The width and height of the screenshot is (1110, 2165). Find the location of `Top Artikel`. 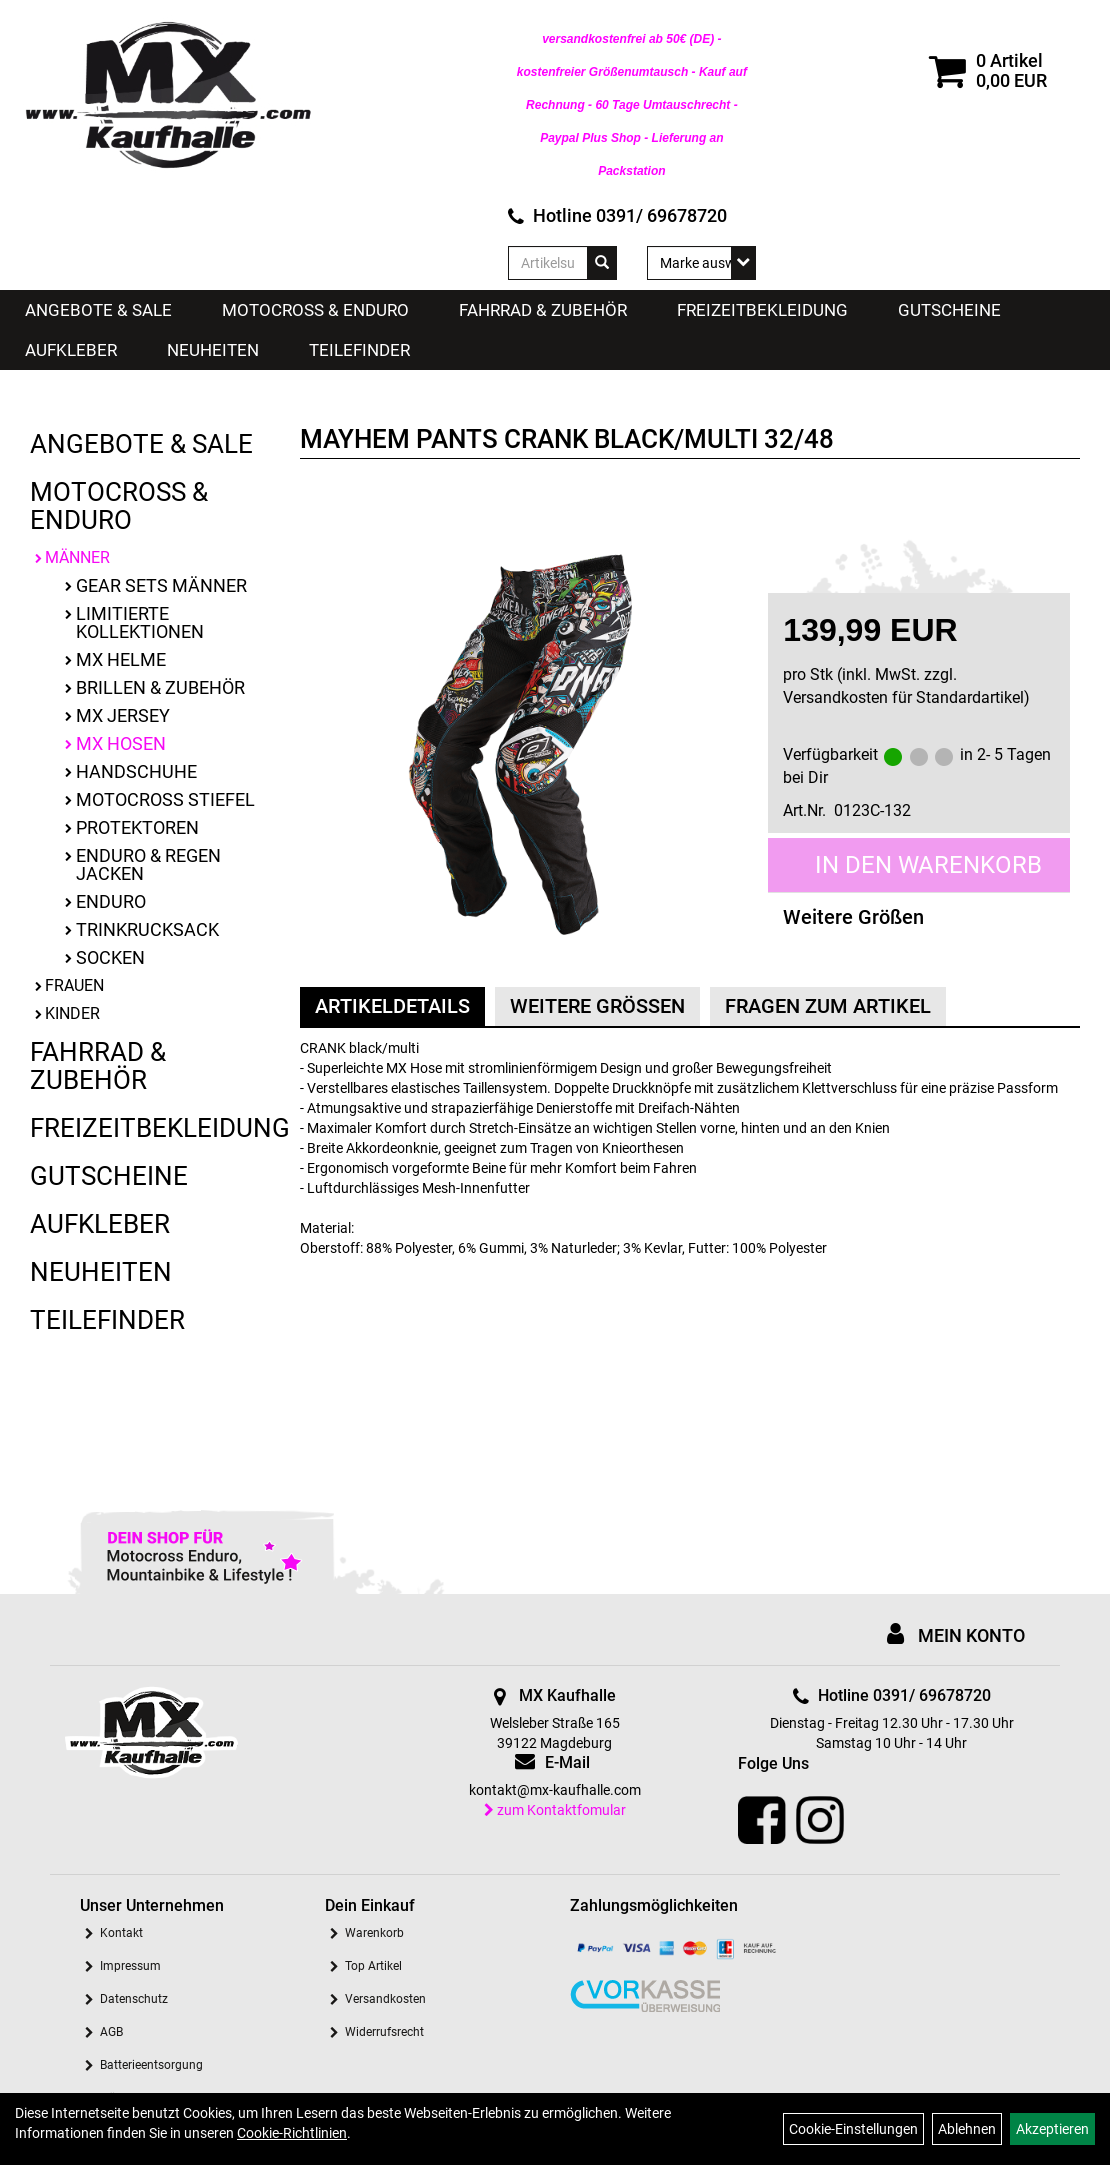

Top Artikel is located at coordinates (373, 1966).